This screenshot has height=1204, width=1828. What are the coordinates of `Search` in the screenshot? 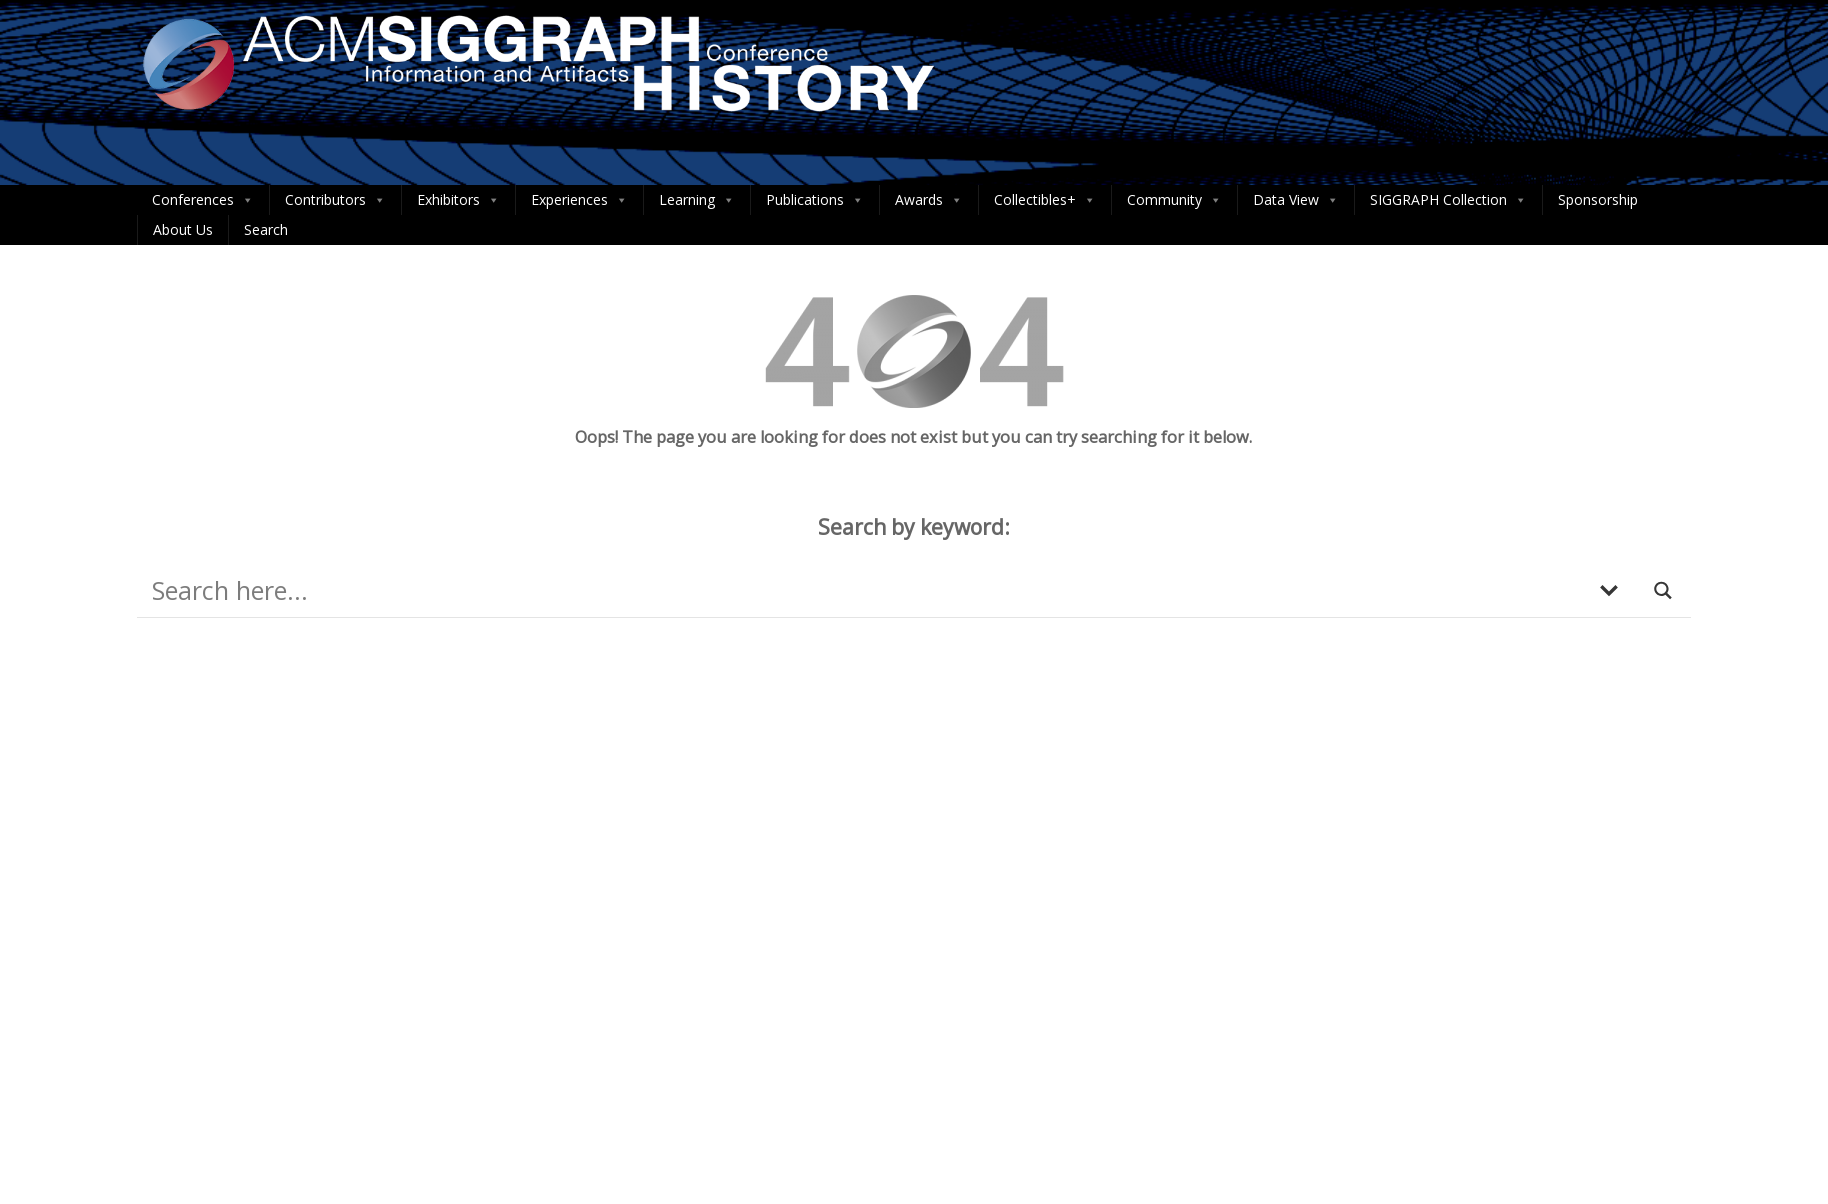 It's located at (266, 229).